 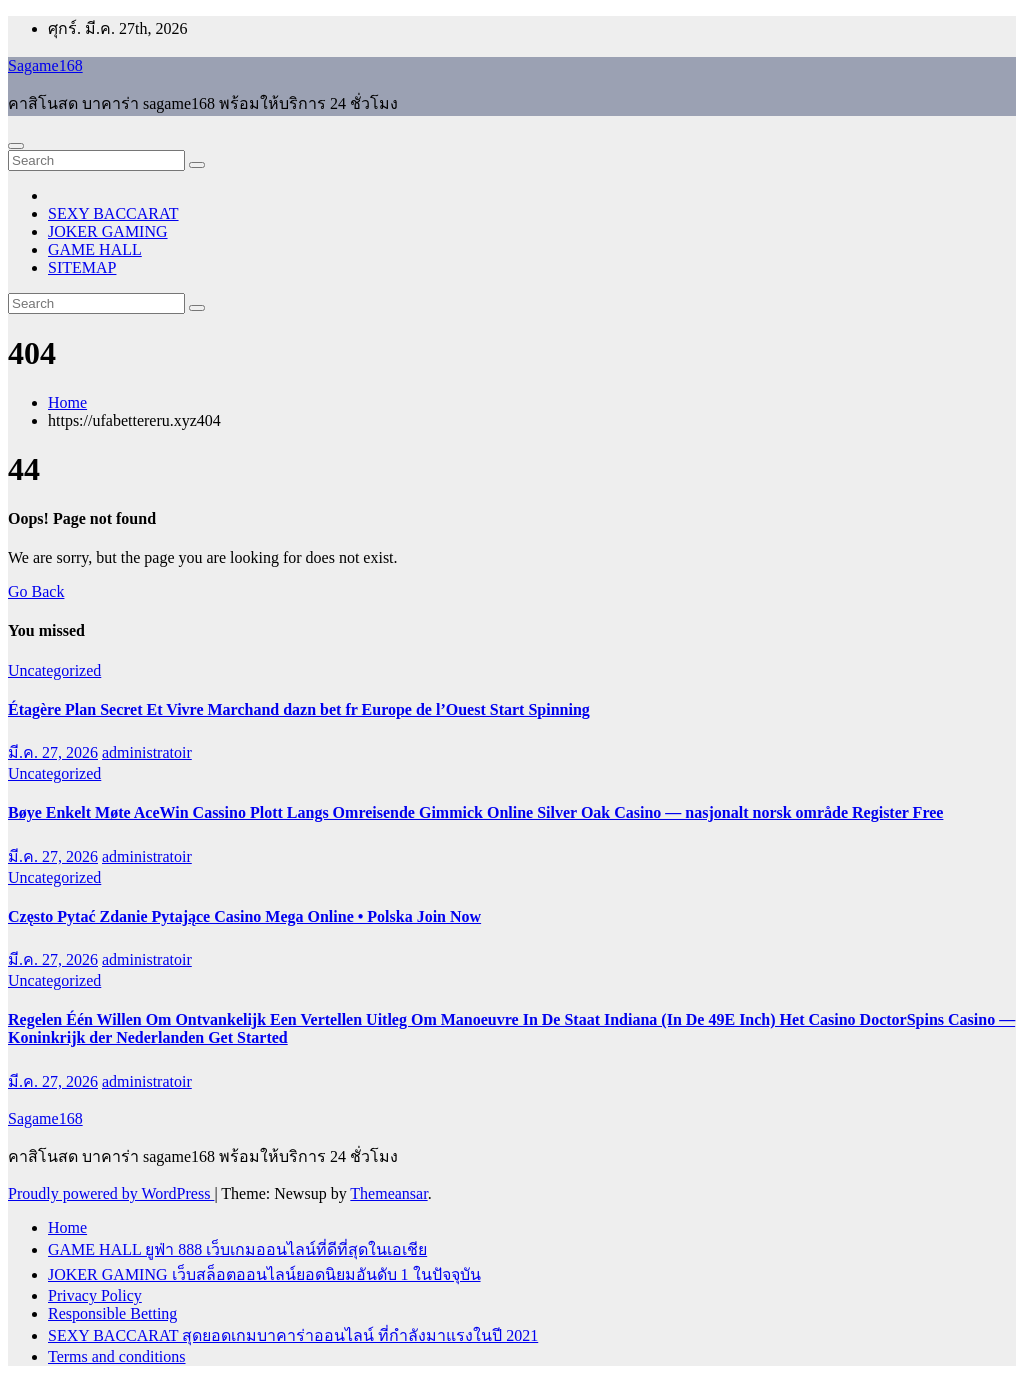 I want to click on GAME HALL, so click(x=95, y=249).